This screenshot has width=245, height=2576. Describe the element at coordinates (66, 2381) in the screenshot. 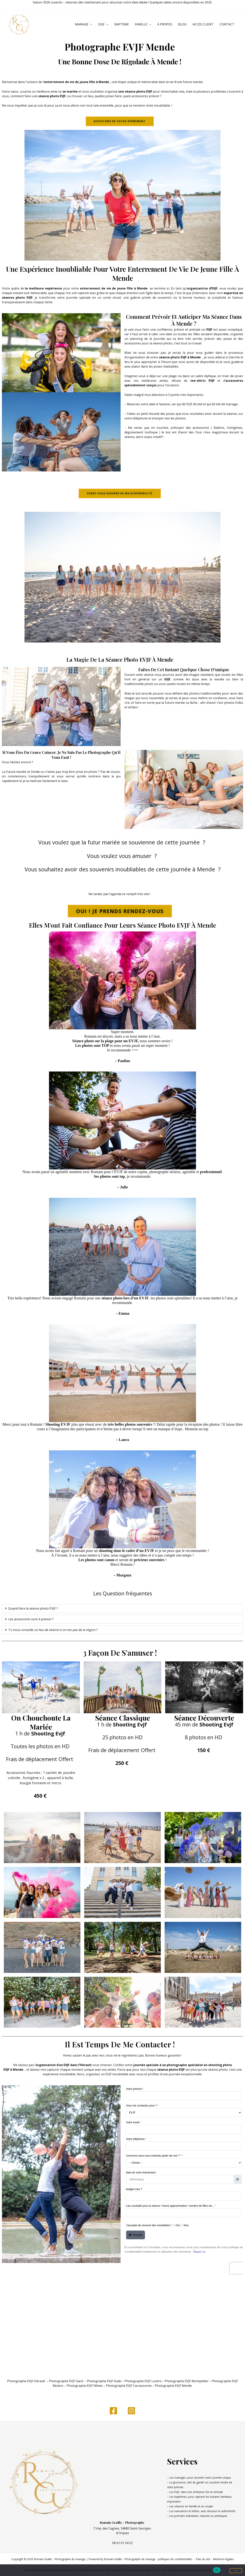

I see `Photographe EVJF Gard` at that location.